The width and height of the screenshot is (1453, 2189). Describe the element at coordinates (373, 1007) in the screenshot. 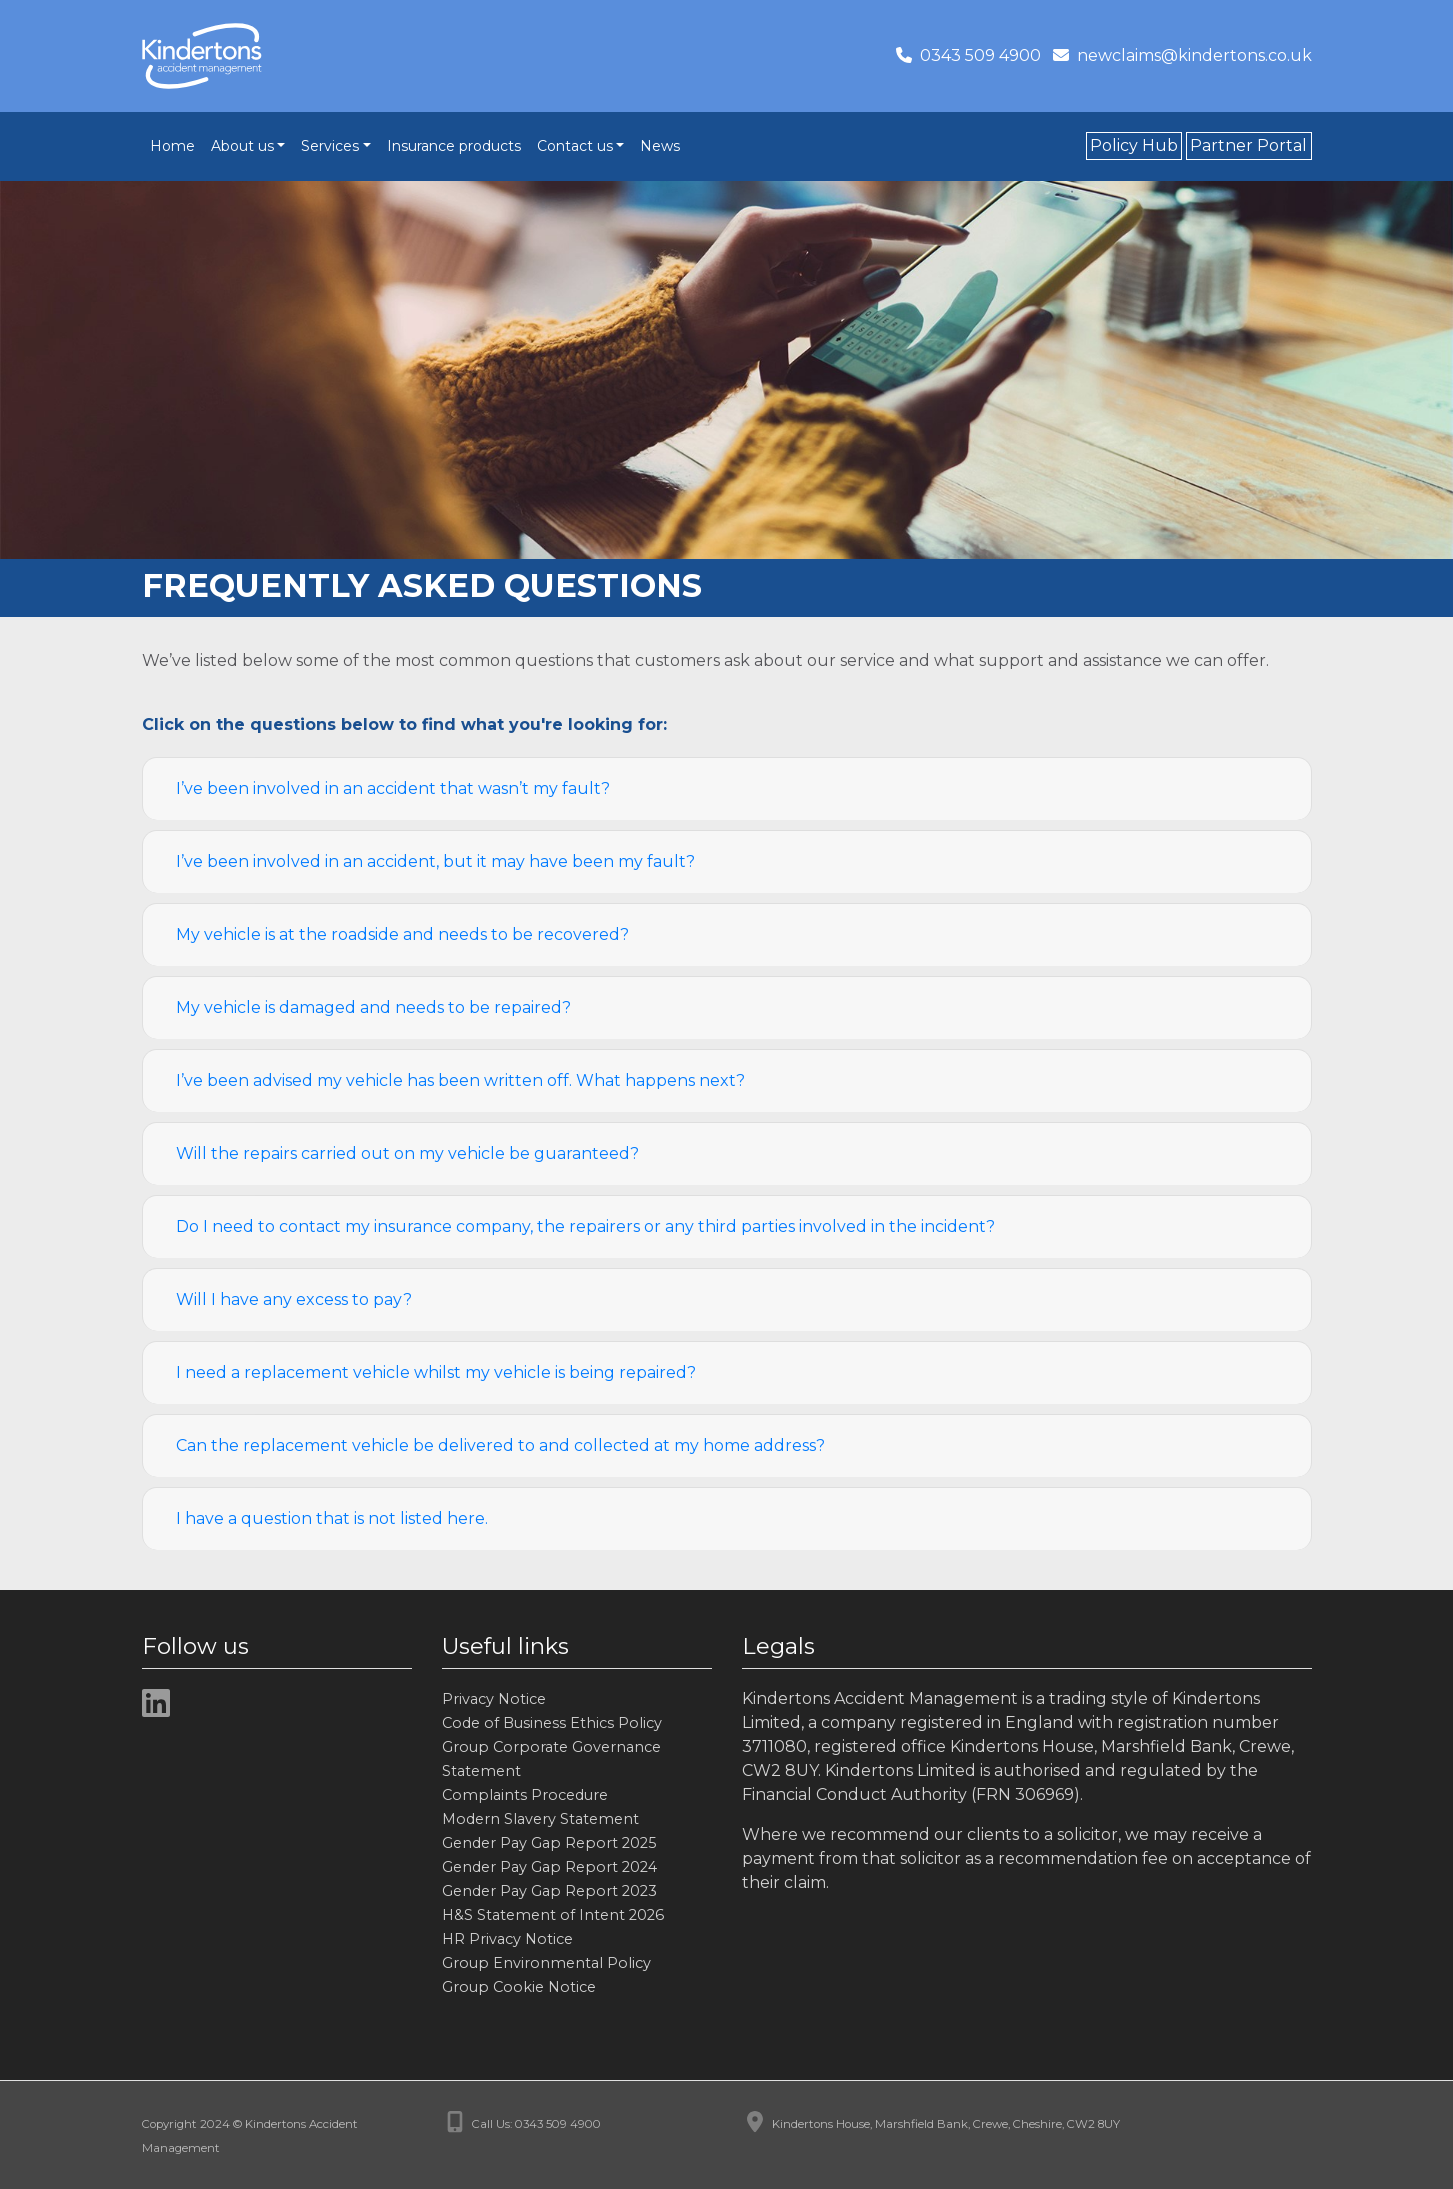

I see `My vehicle is damaged and needs to be repaired?` at that location.